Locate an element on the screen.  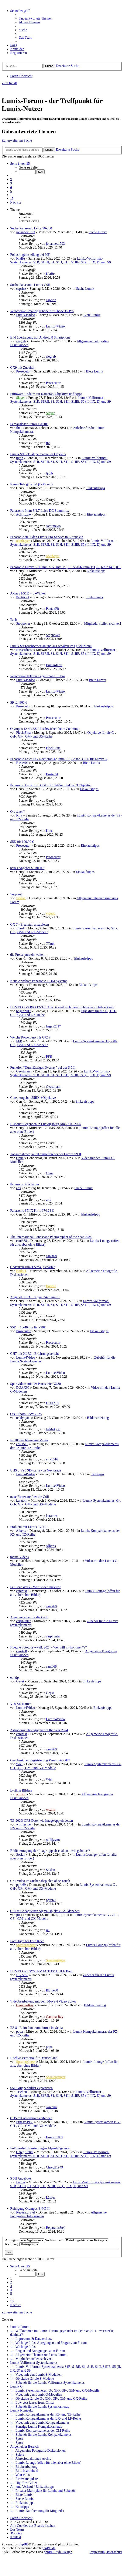
PentaxPit is located at coordinates (22, 597).